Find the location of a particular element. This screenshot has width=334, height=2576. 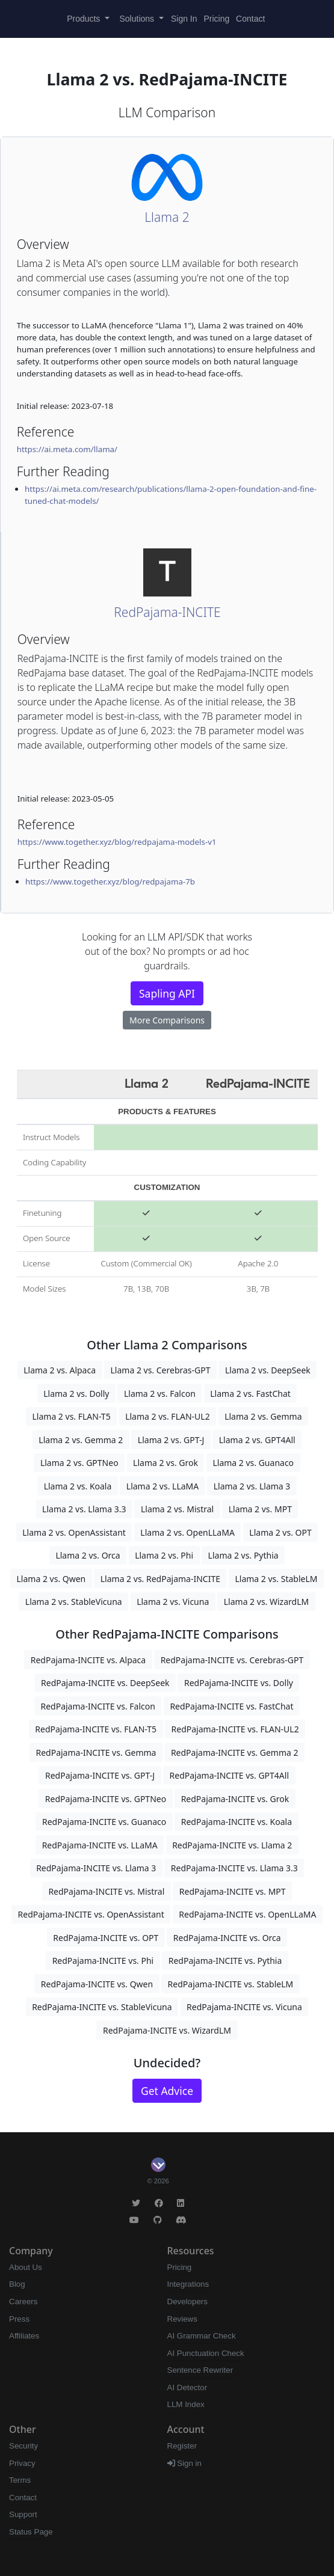

About Us is located at coordinates (25, 2267).